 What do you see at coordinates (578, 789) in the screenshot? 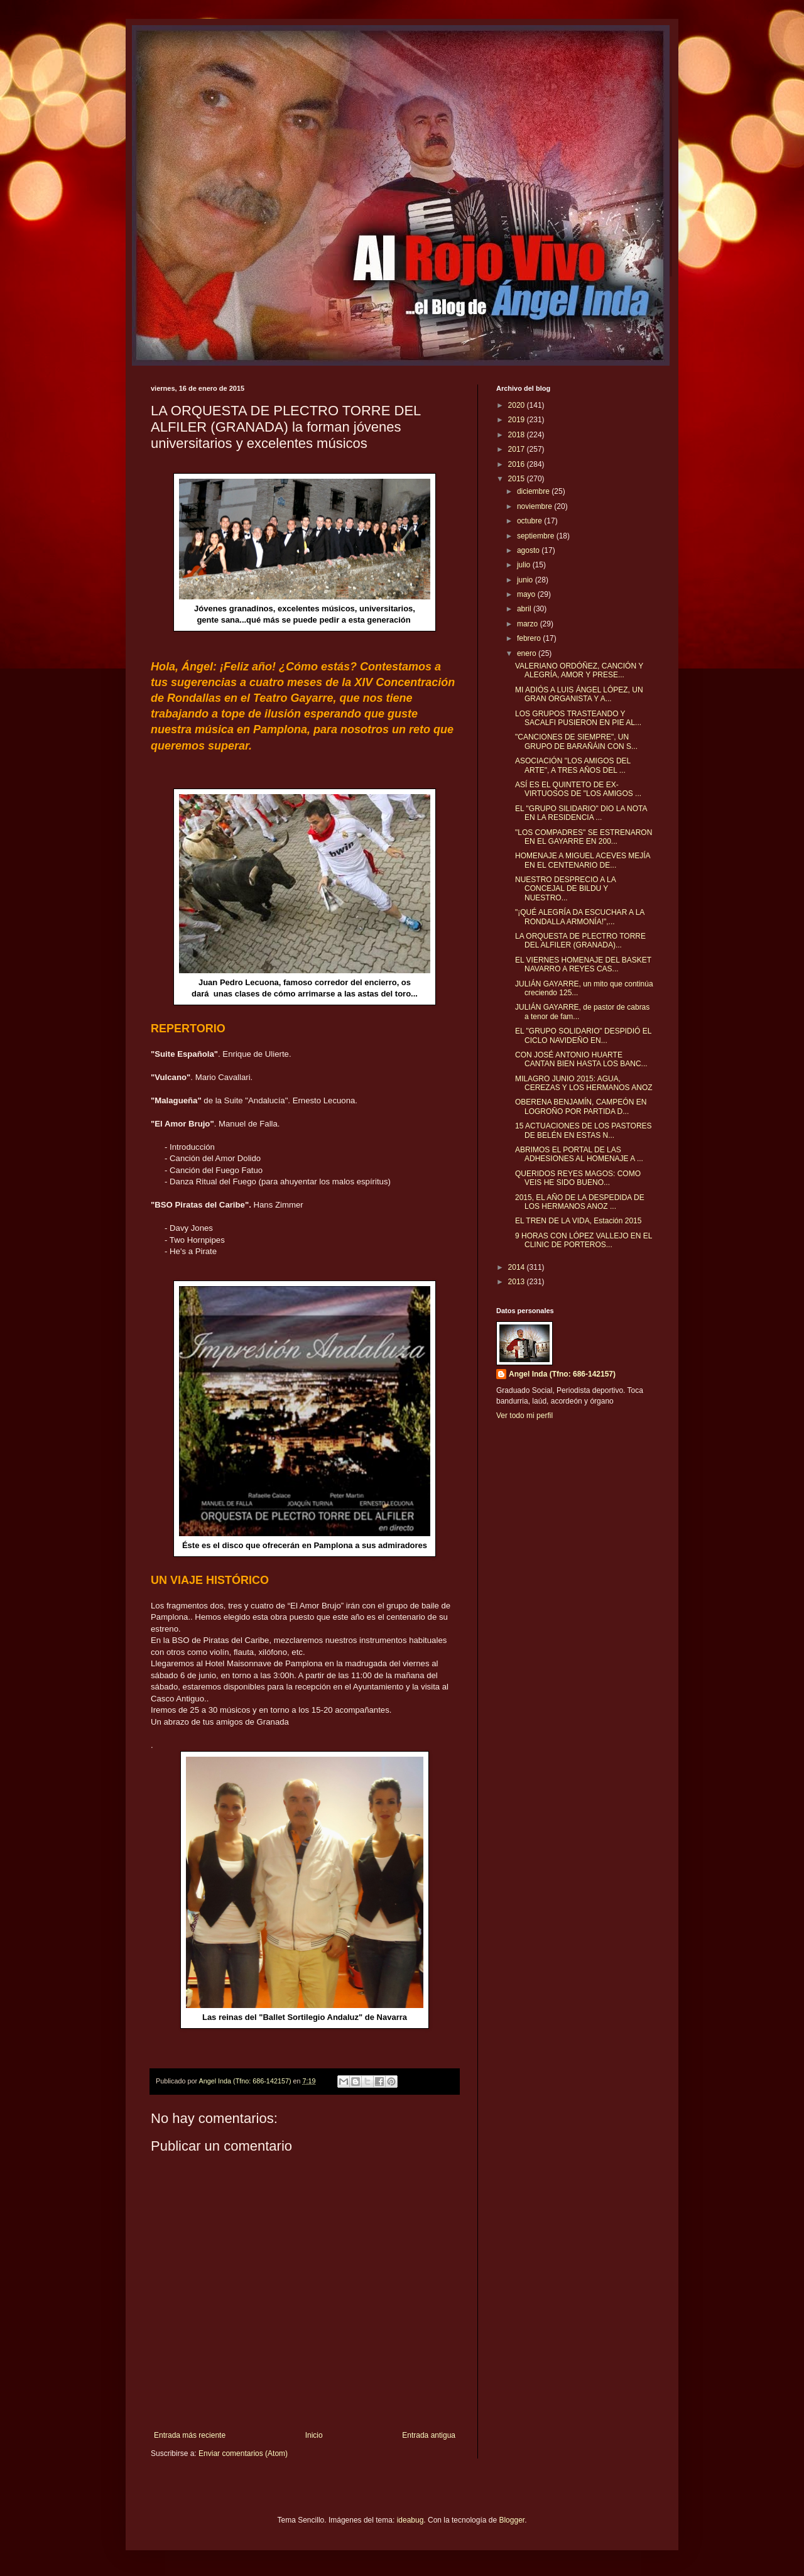
I see `ASÍ ES EL QUINTETO DE EX-VIRTUOSOS DE "LOS AMIGOS ...` at bounding box center [578, 789].